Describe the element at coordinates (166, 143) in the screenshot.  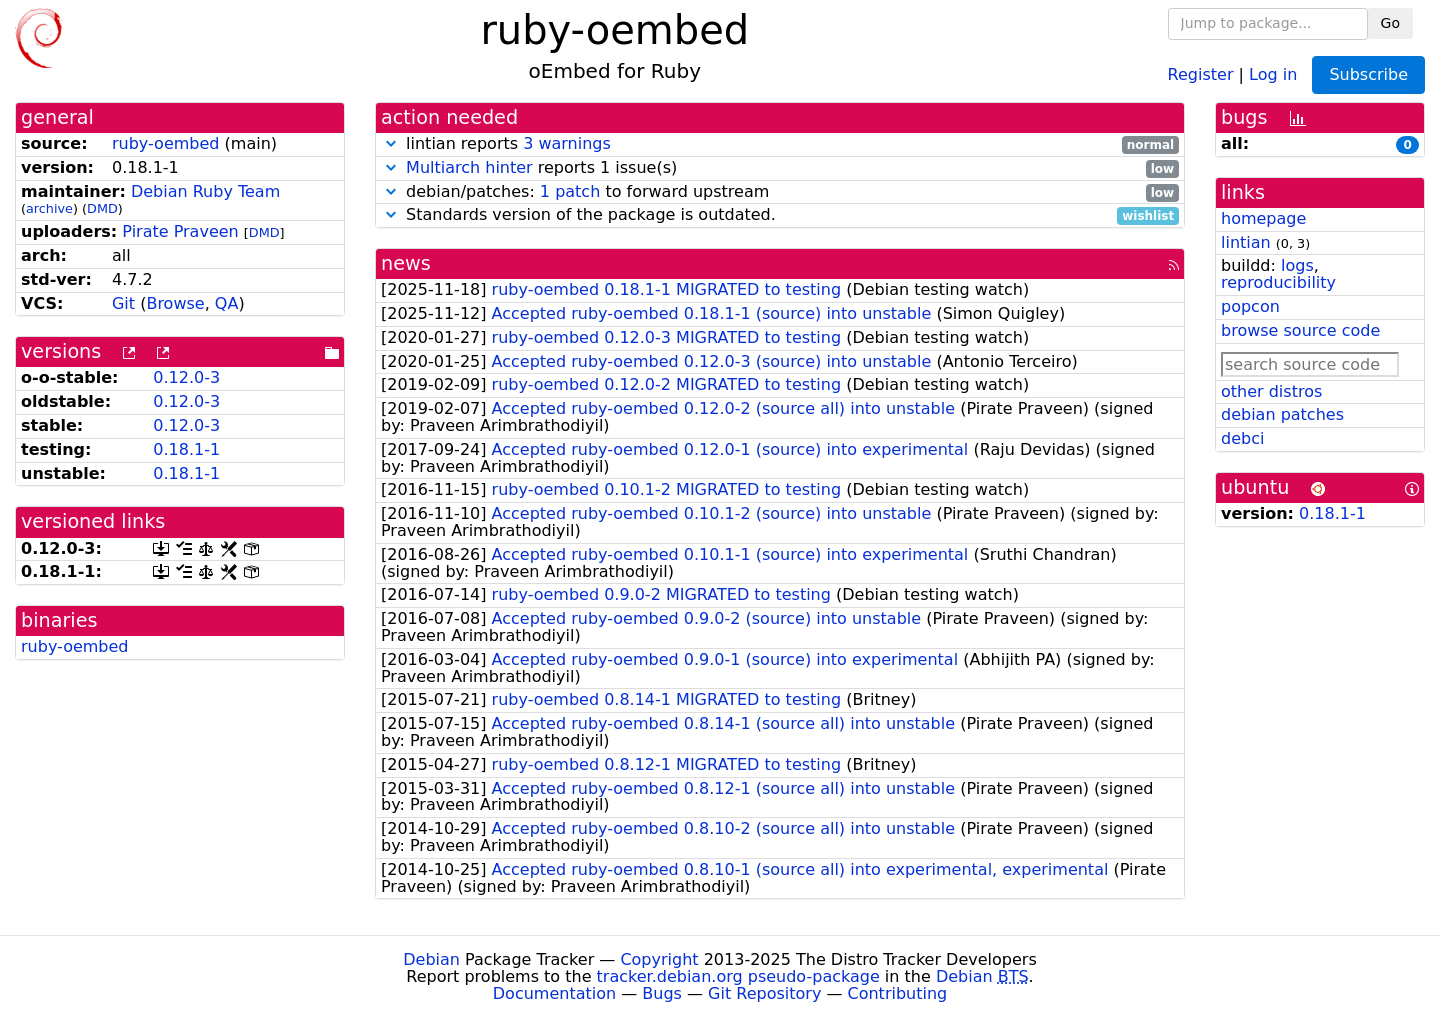
I see `ruby-oembed` at that location.